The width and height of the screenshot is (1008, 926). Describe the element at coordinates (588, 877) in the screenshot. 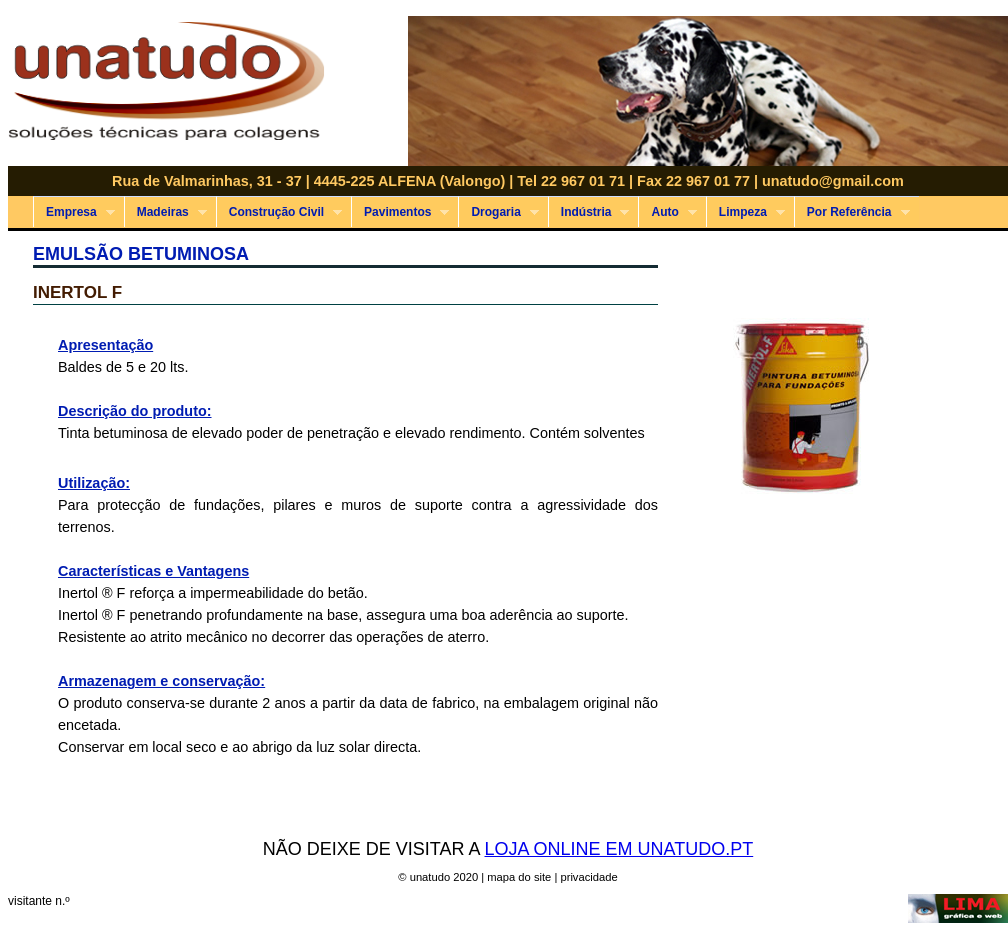

I see `privacidade` at that location.